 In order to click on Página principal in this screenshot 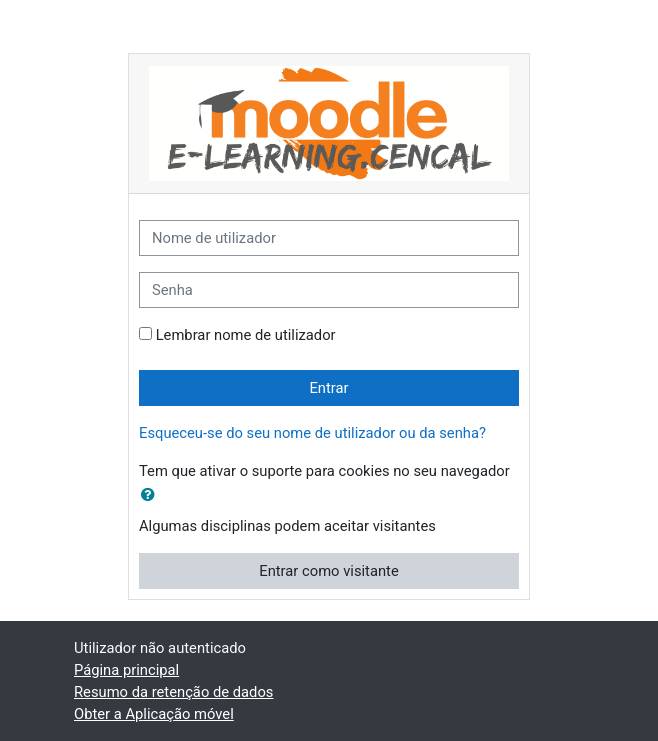, I will do `click(126, 670)`.